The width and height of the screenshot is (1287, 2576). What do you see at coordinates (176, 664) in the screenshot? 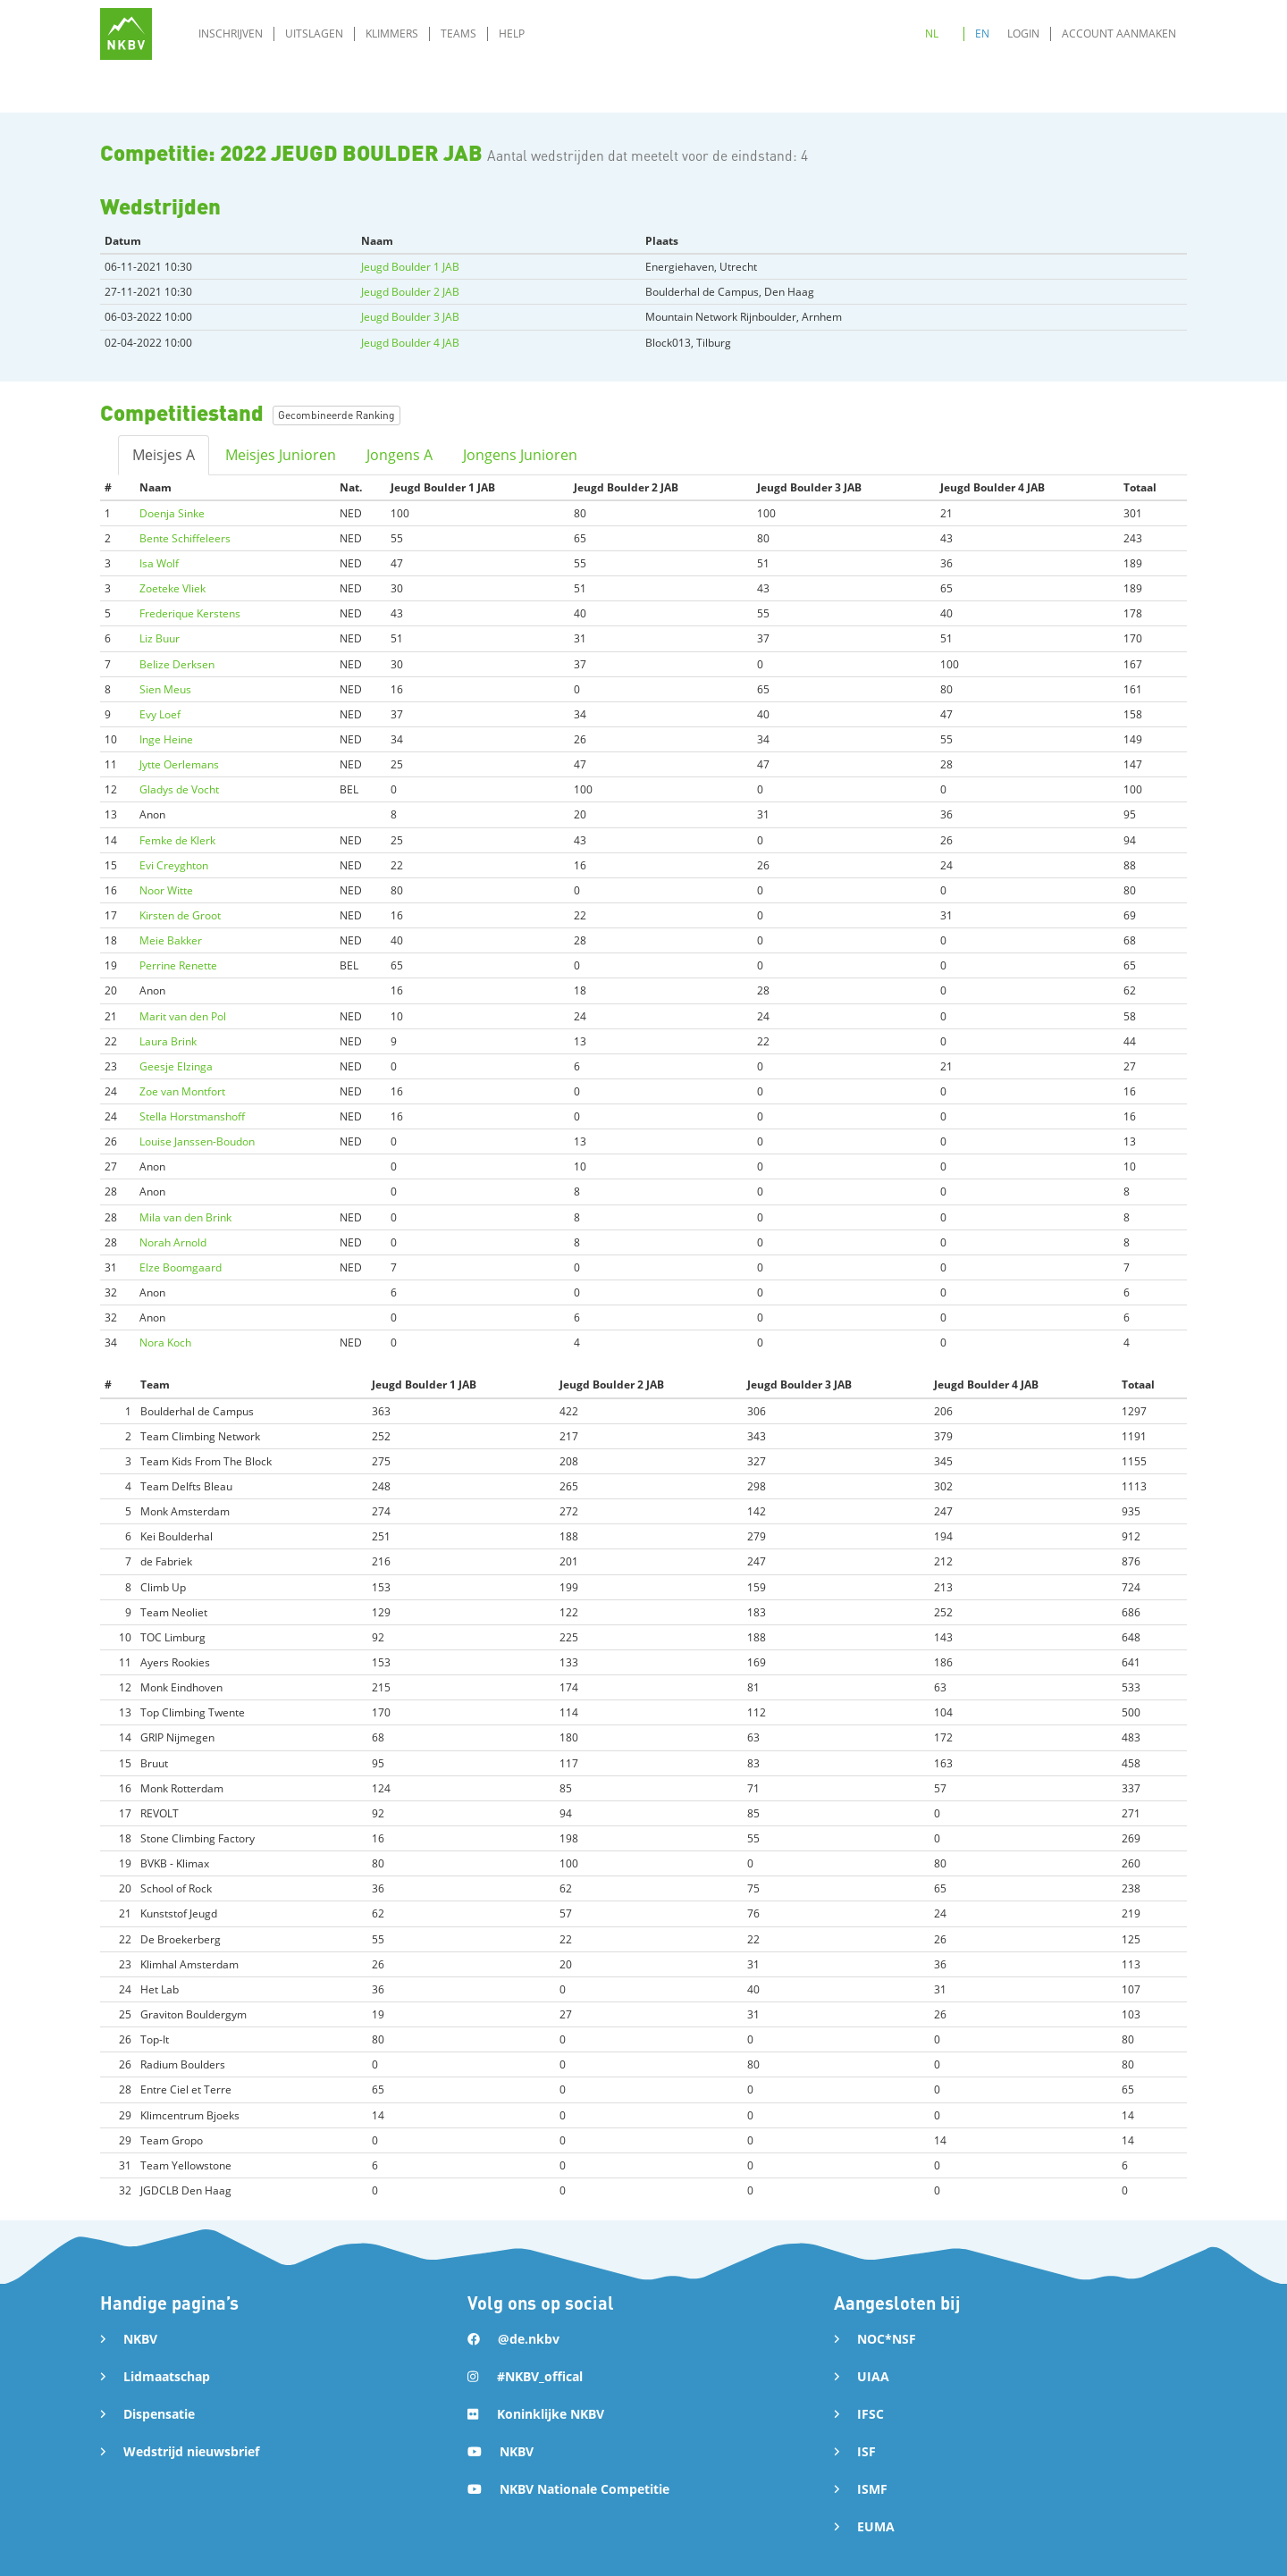
I see `Belize Derksen` at bounding box center [176, 664].